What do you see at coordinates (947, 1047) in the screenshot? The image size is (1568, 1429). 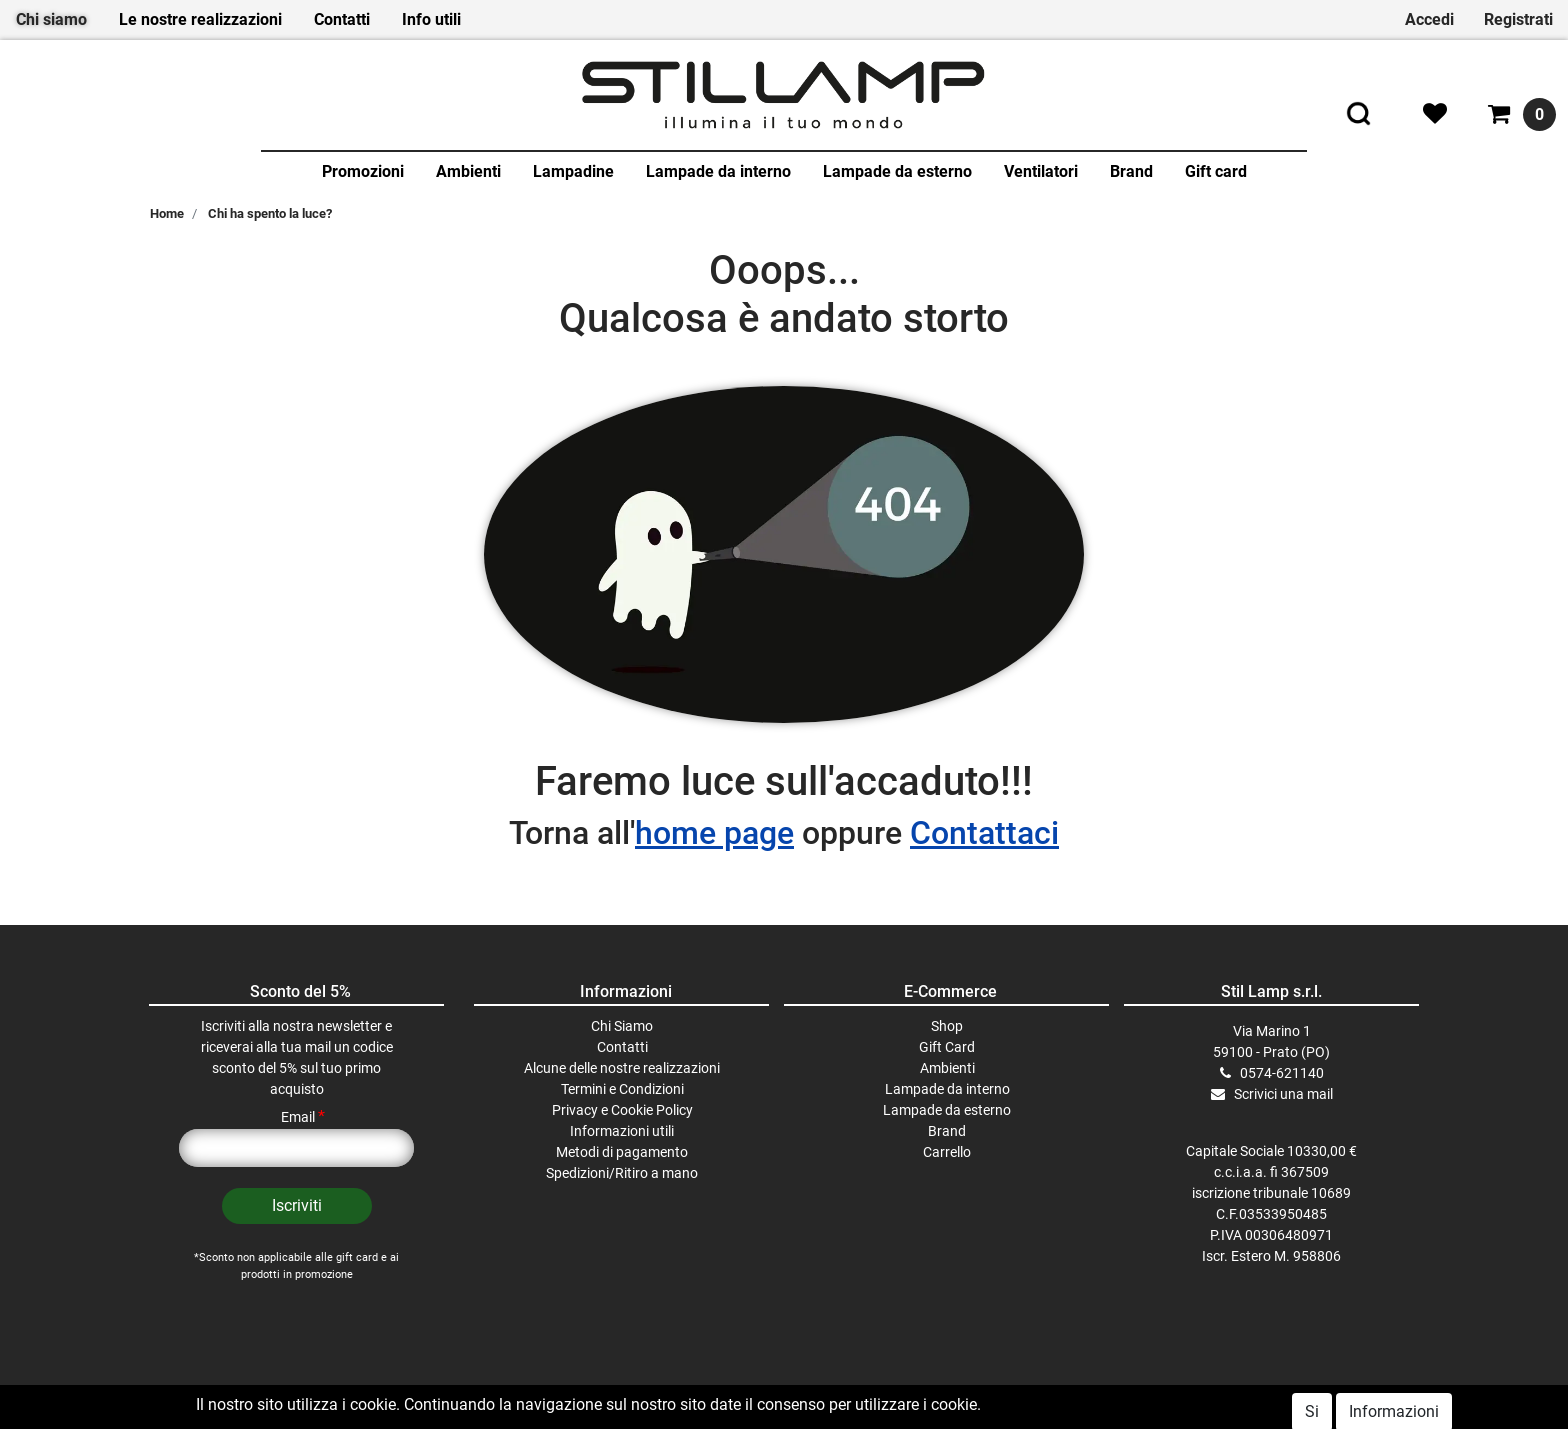 I see `Gift Card` at bounding box center [947, 1047].